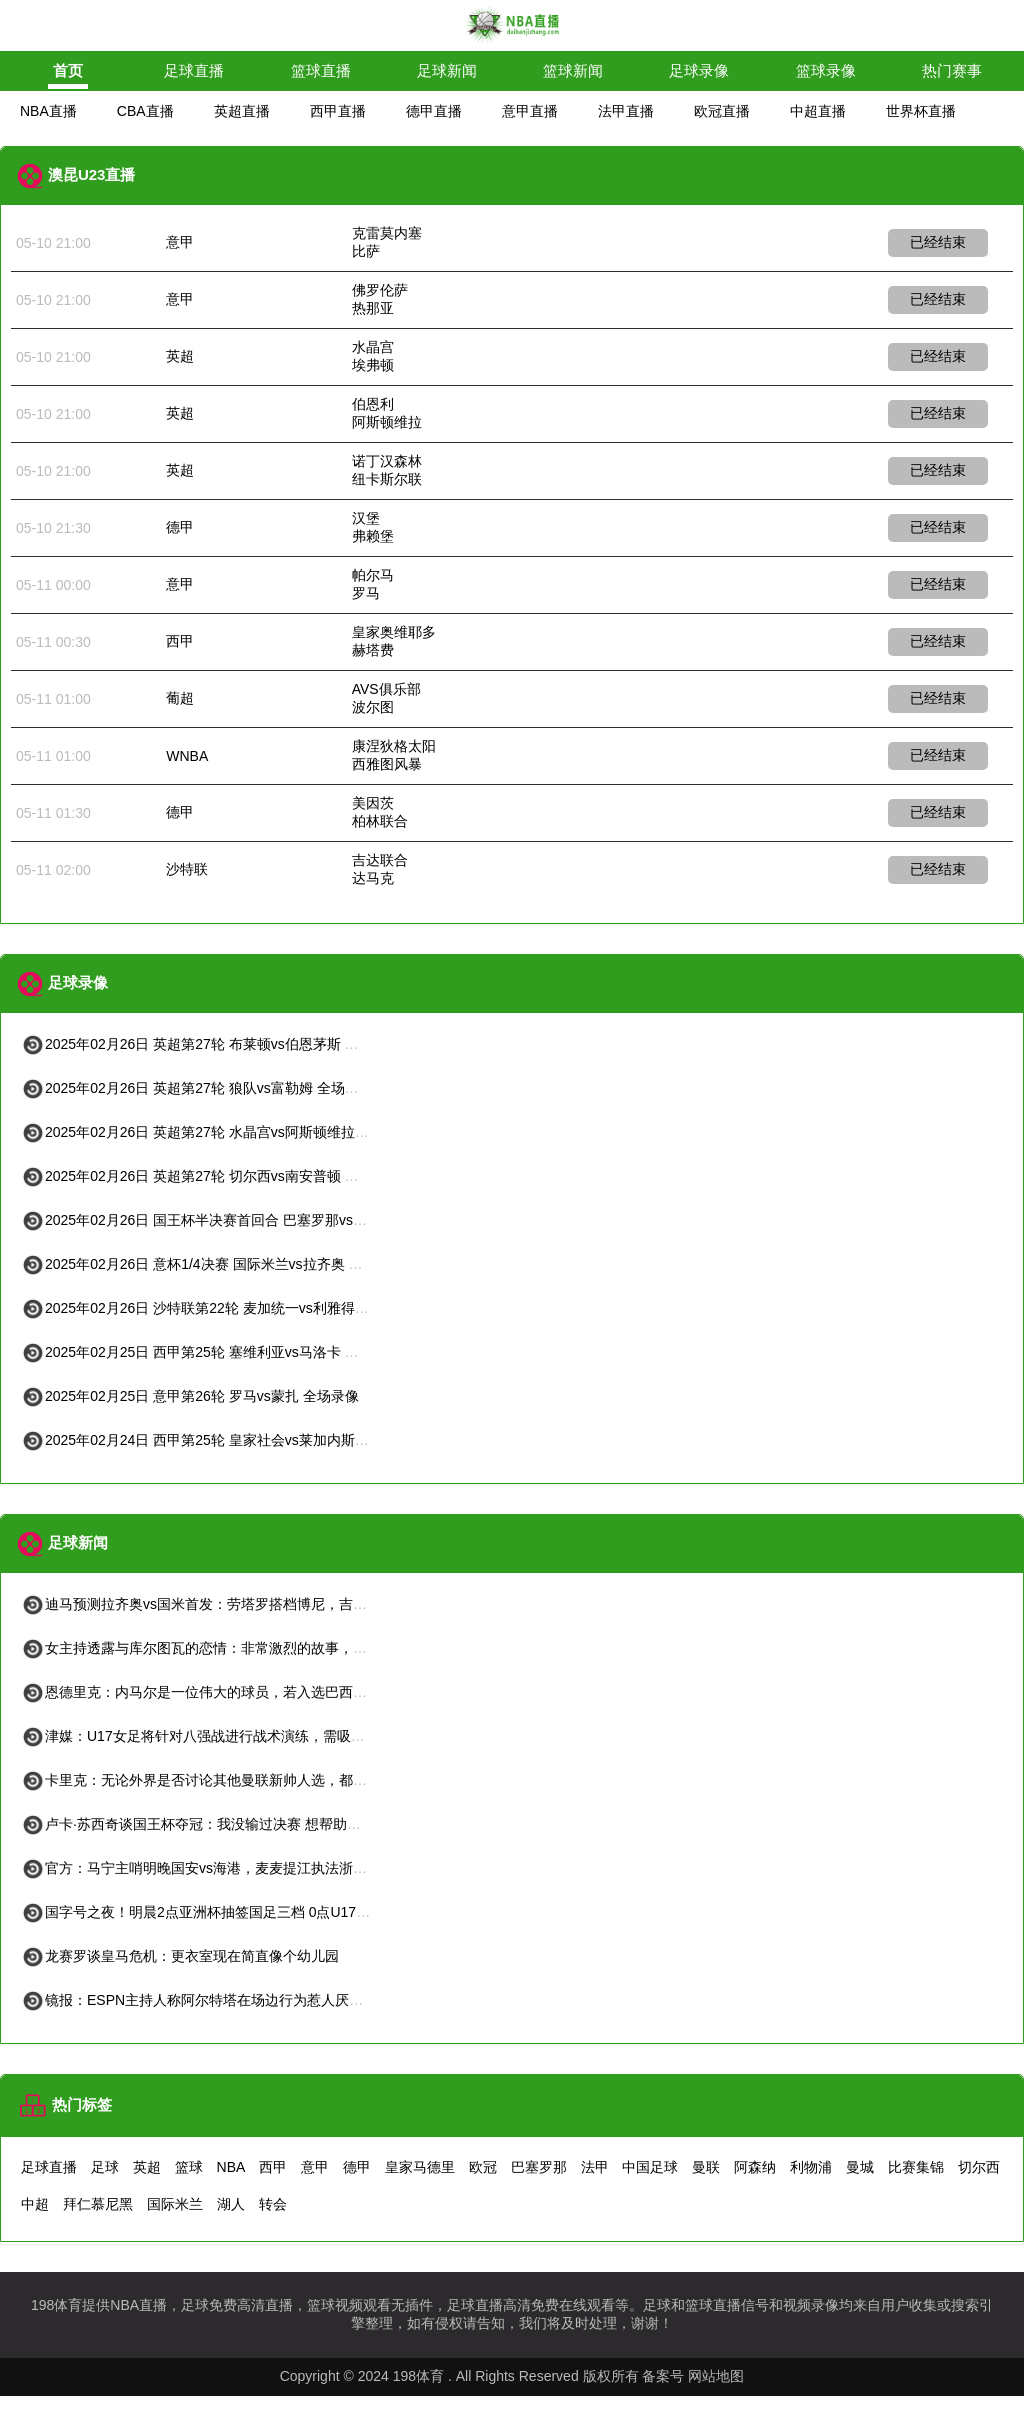  Describe the element at coordinates (699, 70) in the screenshot. I see `足球录像` at that location.